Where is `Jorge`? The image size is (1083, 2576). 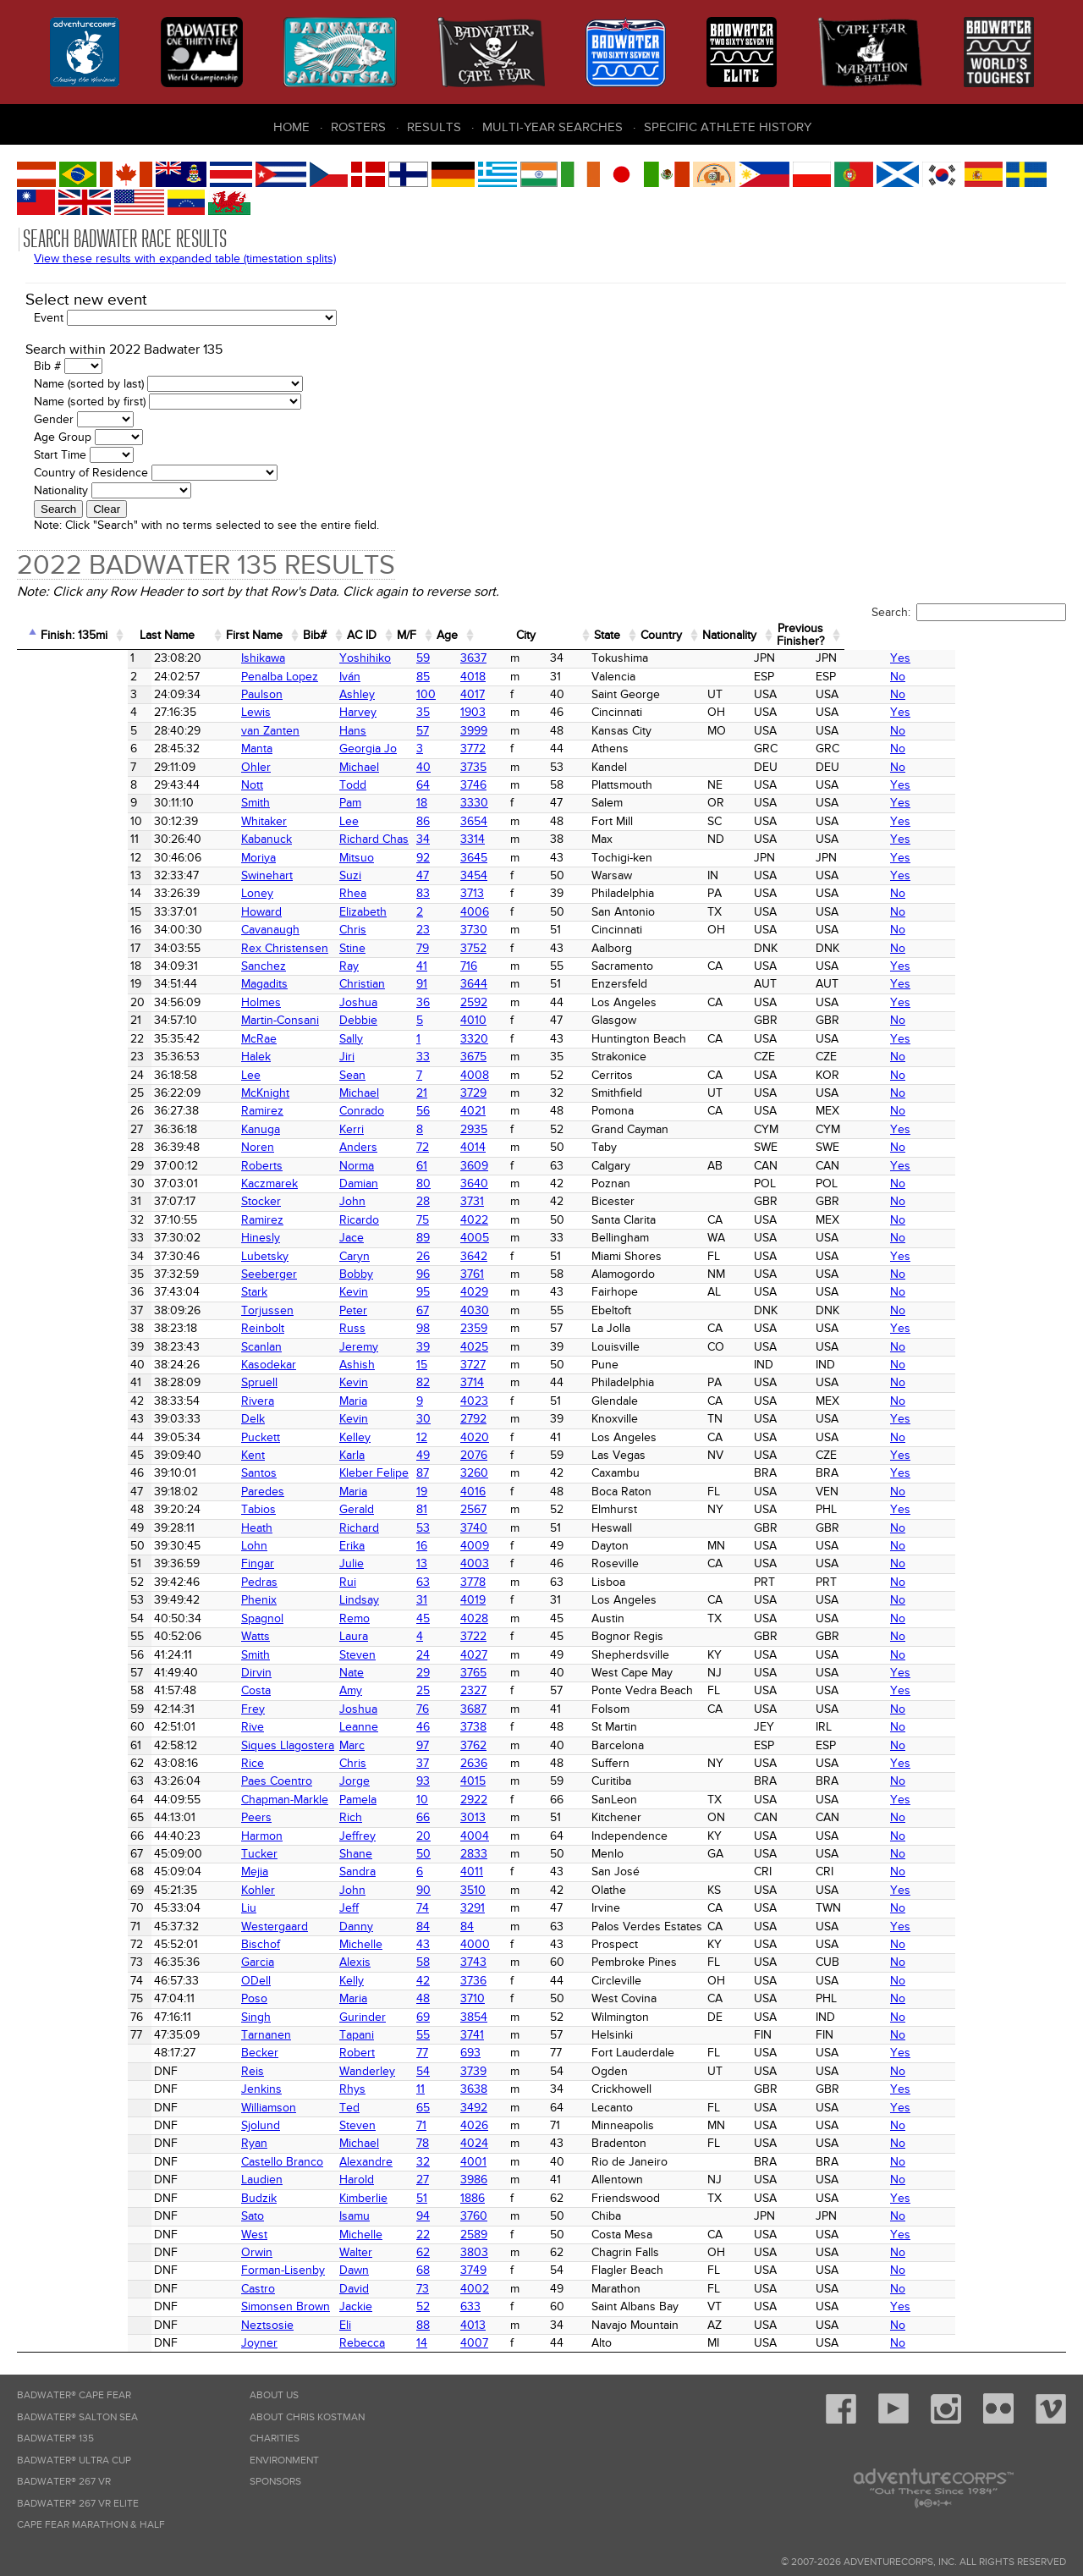
Jorge is located at coordinates (300, 1781).